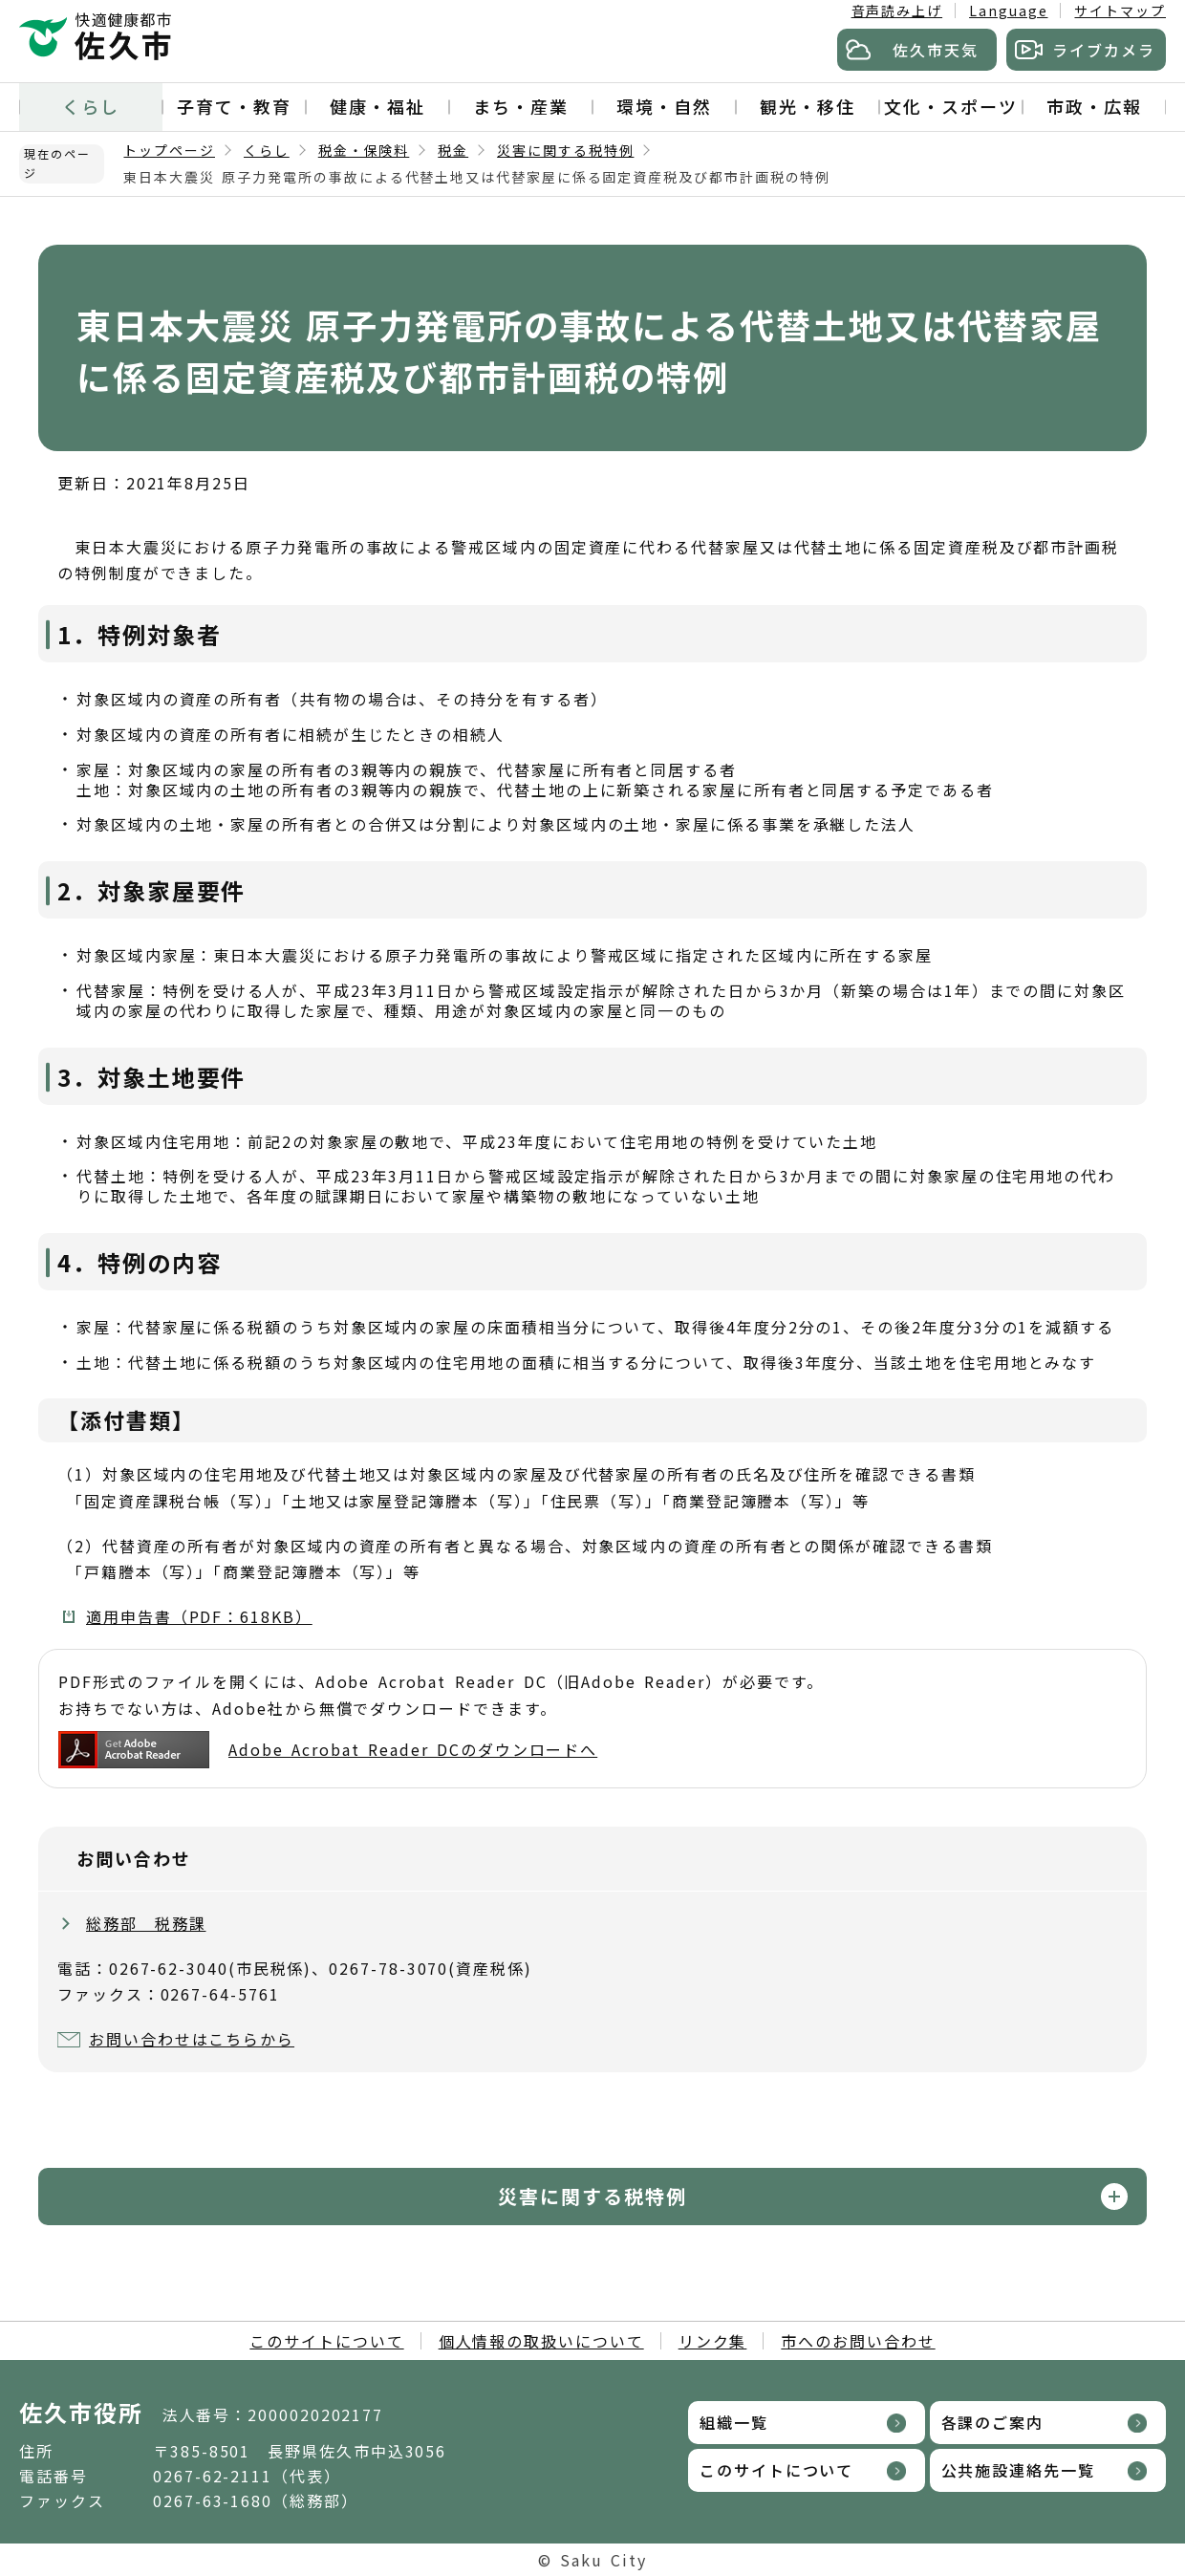  What do you see at coordinates (807, 106) in the screenshot?
I see `観光・移住` at bounding box center [807, 106].